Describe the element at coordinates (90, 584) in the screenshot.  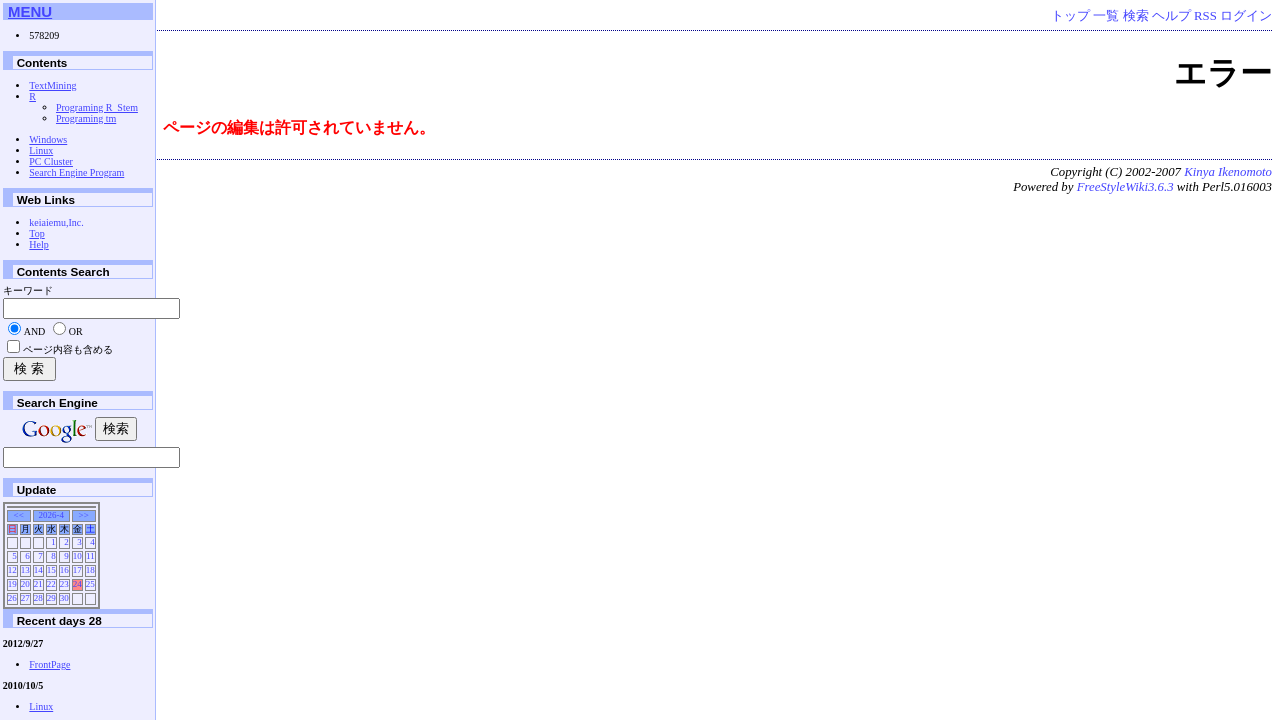
I see `25` at that location.